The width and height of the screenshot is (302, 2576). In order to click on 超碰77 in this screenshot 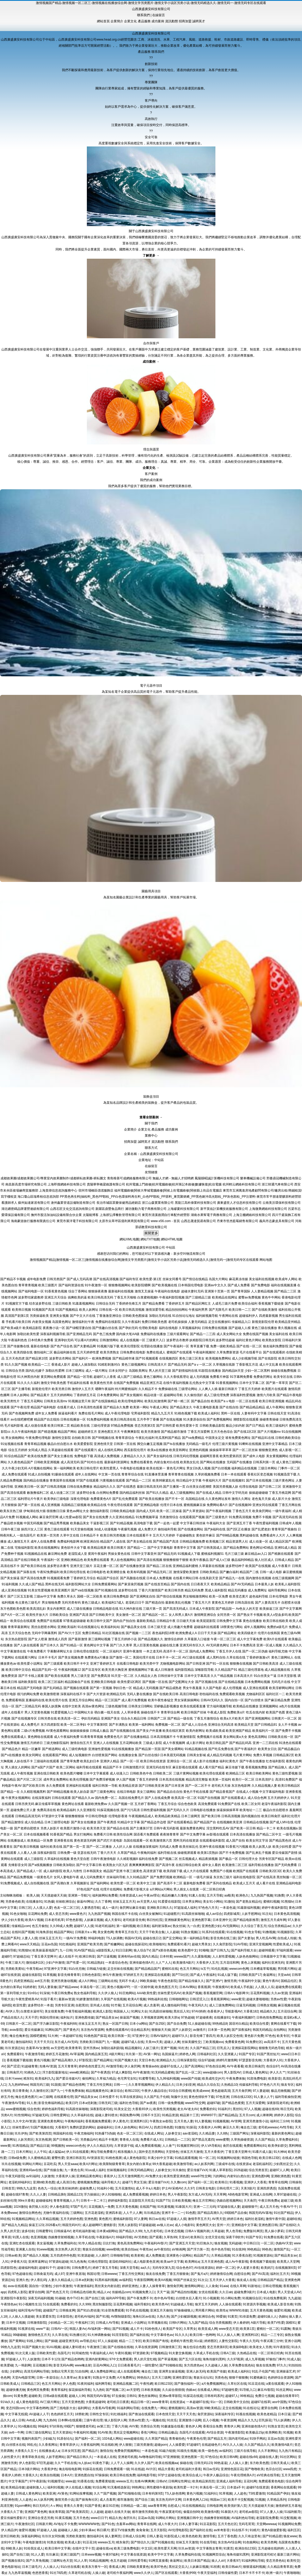, I will do `click(127, 2182)`.